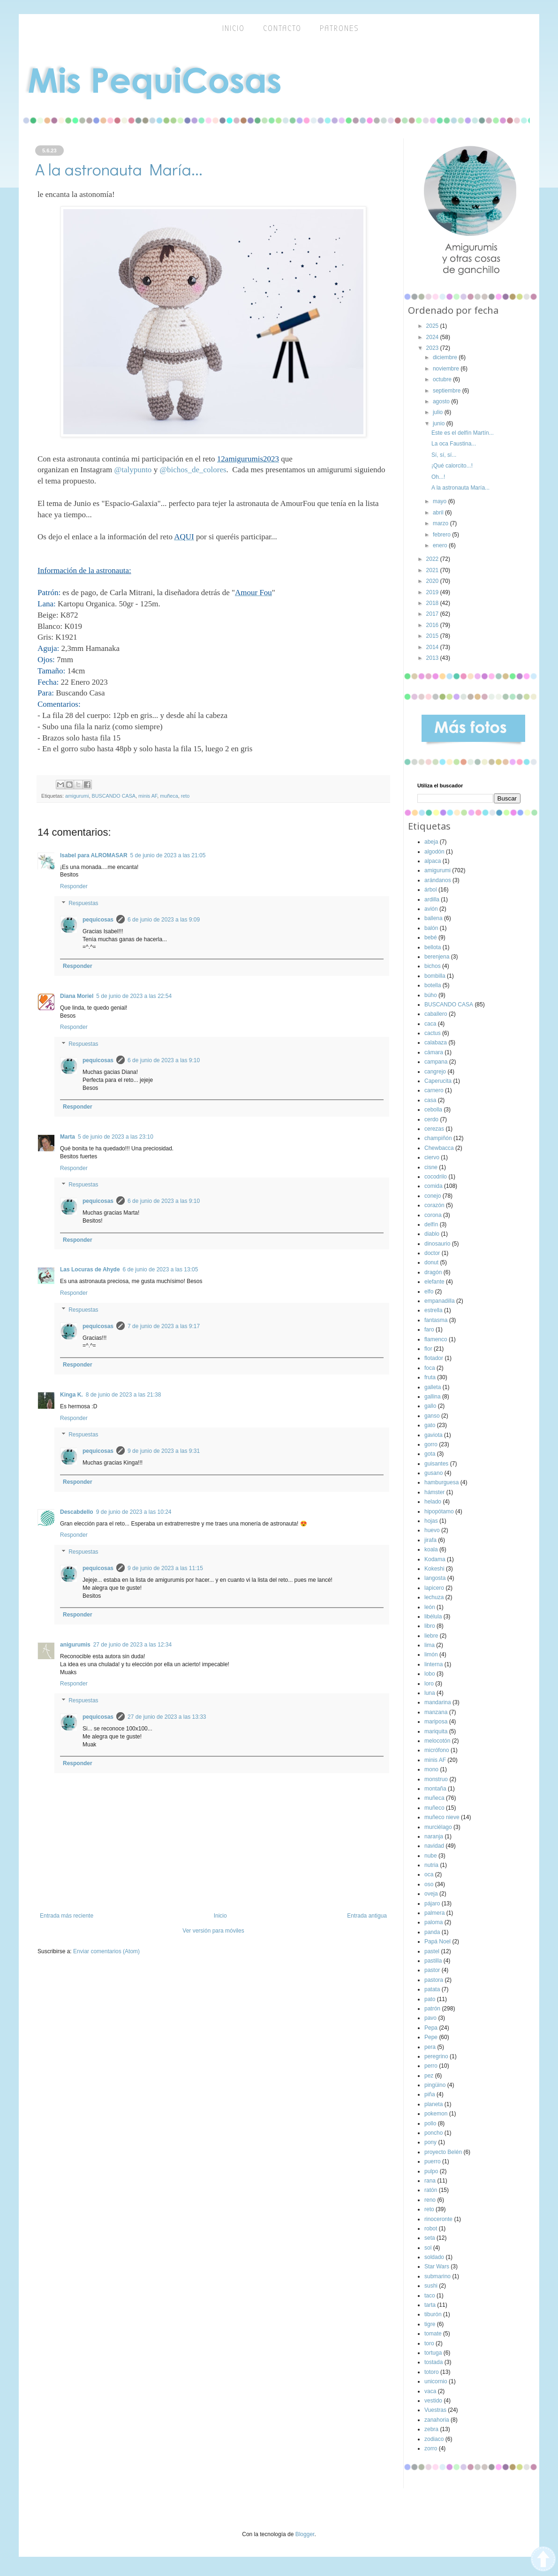 The width and height of the screenshot is (558, 2576). What do you see at coordinates (443, 2152) in the screenshot?
I see `proyecto Belén` at bounding box center [443, 2152].